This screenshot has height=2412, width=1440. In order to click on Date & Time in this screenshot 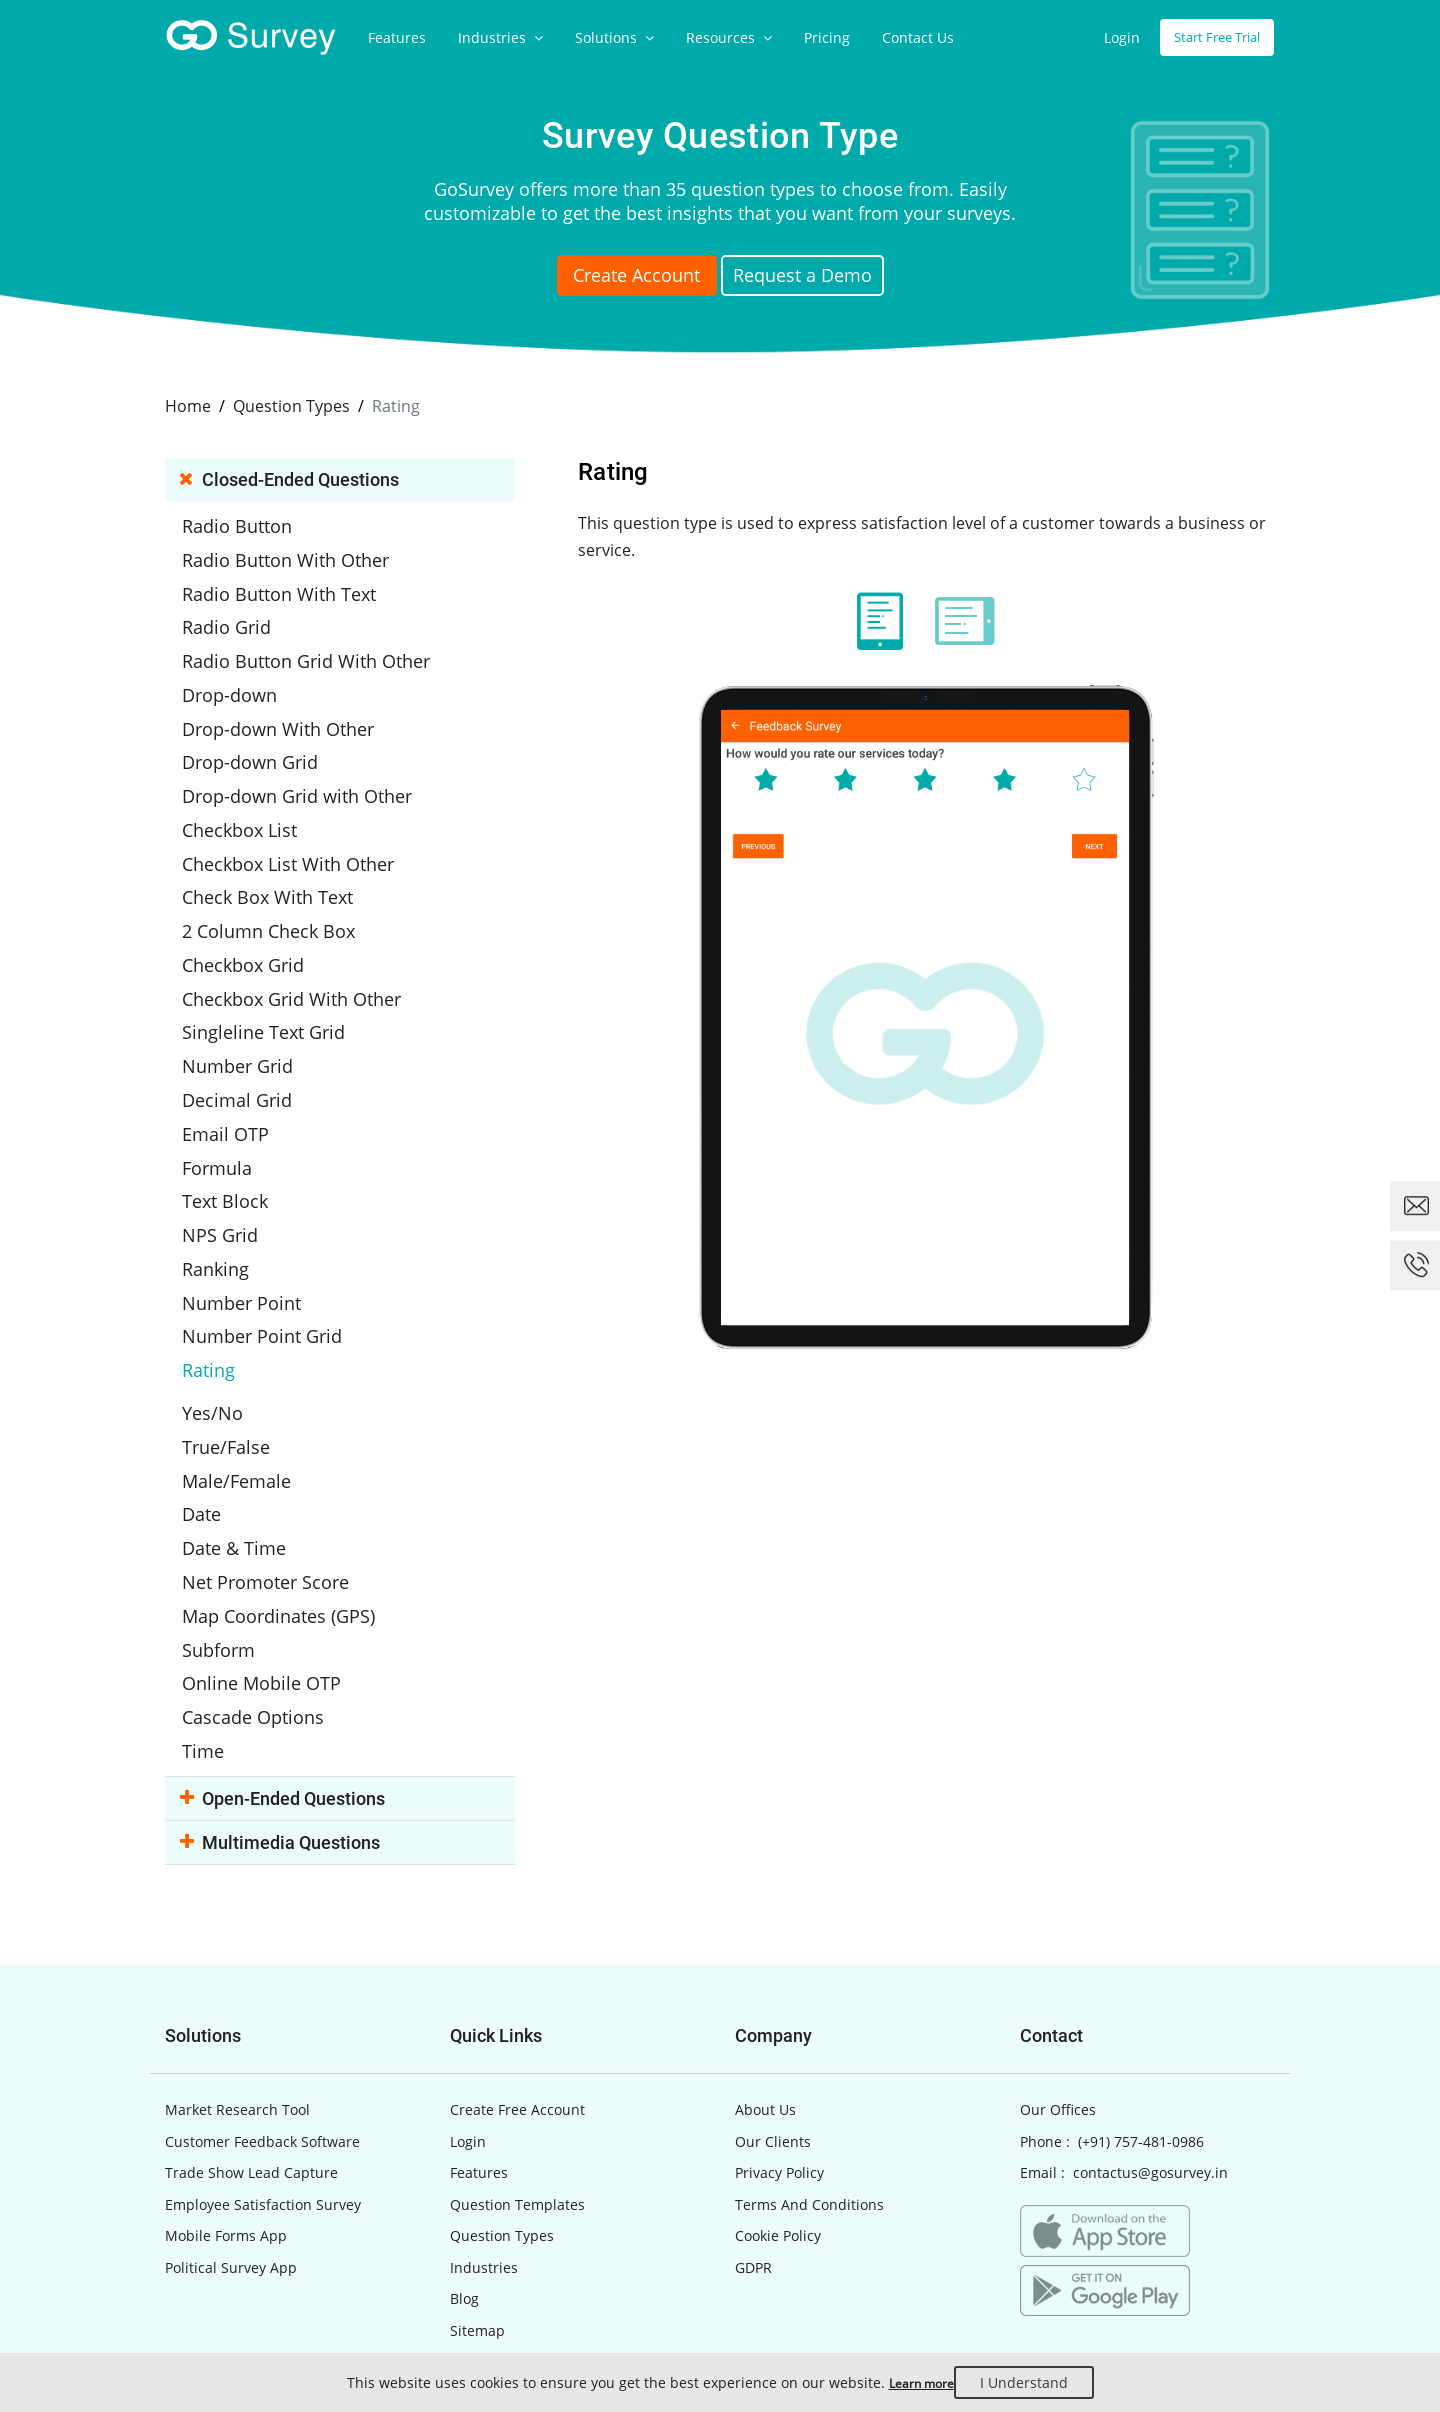, I will do `click(254, 1453)`.